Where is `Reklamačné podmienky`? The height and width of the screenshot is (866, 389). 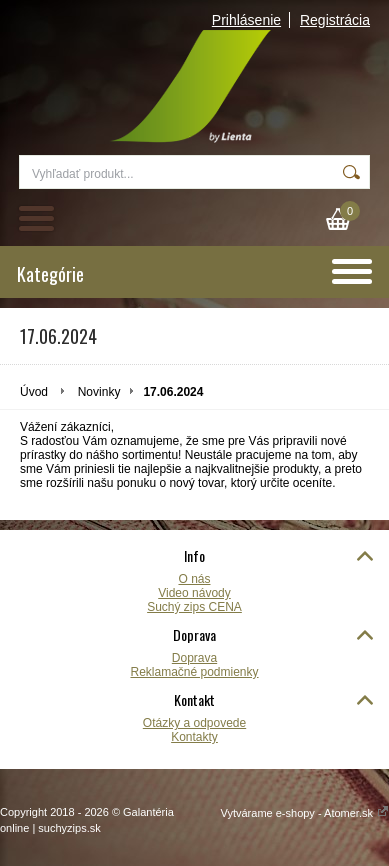
Reklamačné podmienky is located at coordinates (194, 672).